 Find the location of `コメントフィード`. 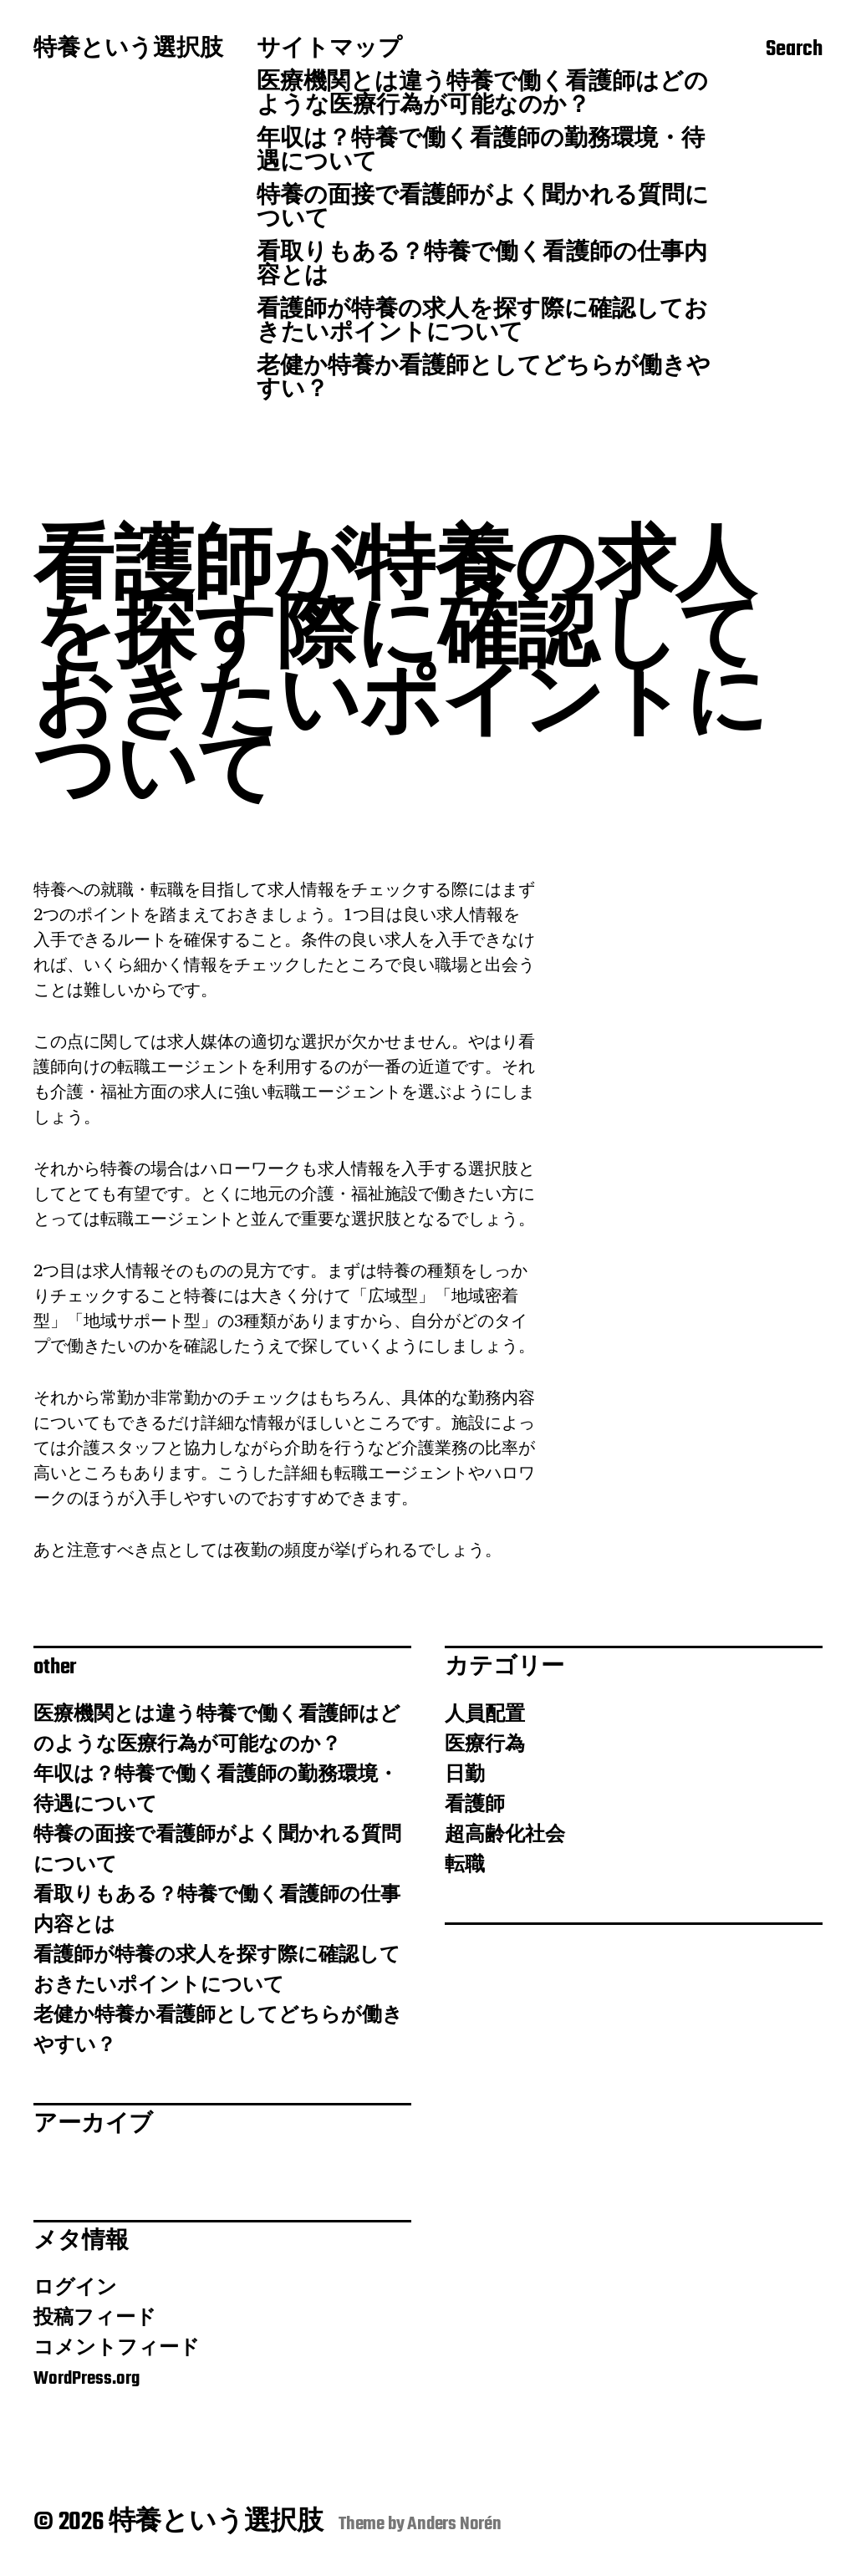

コメントフィード is located at coordinates (116, 2348).